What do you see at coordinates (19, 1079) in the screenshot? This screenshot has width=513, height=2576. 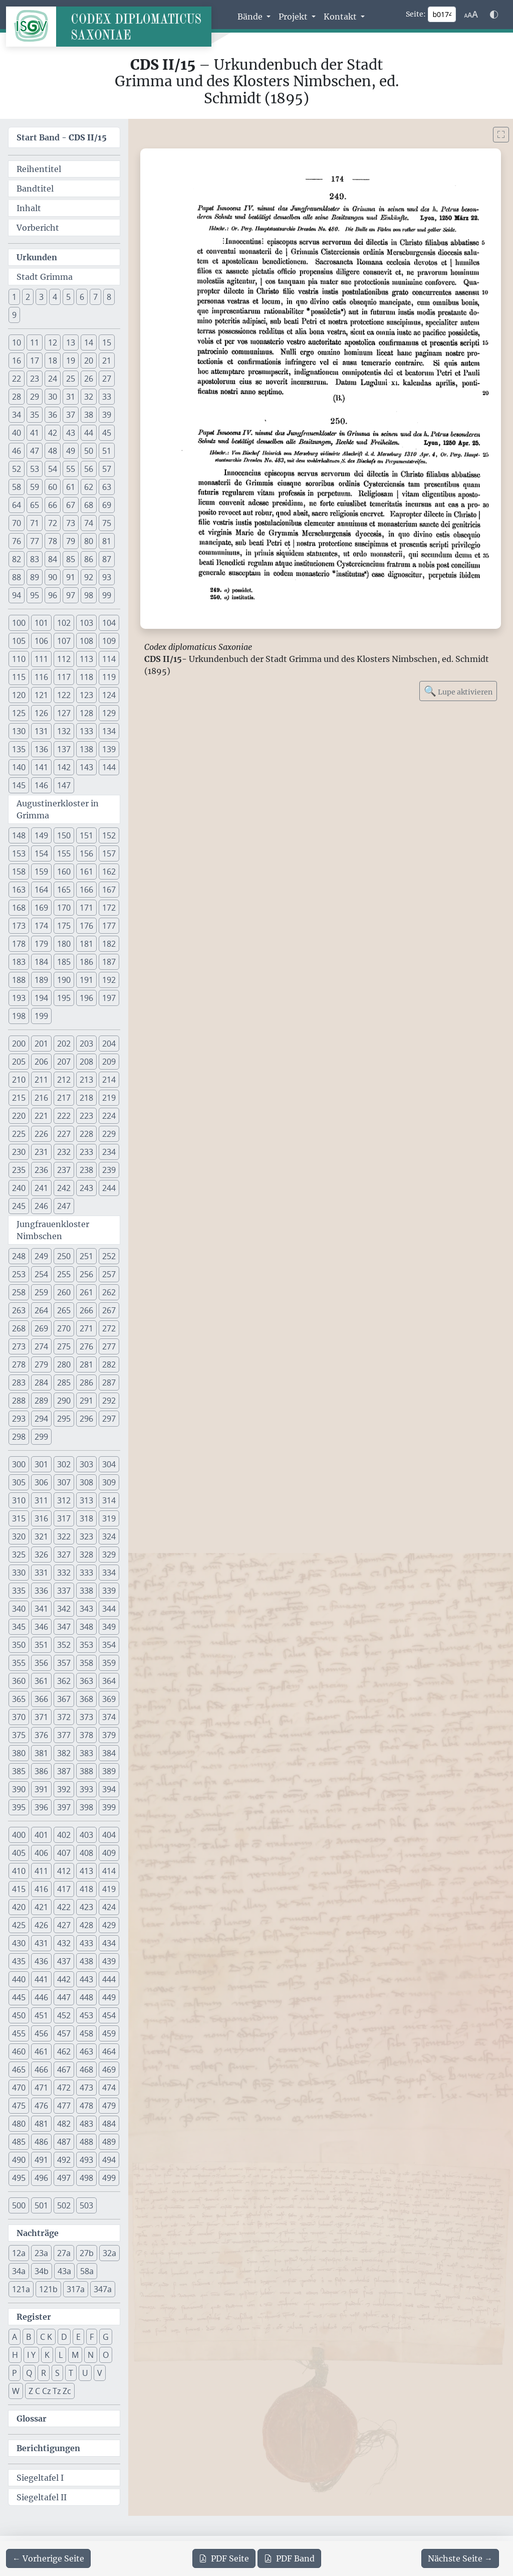 I see `210 [button]` at bounding box center [19, 1079].